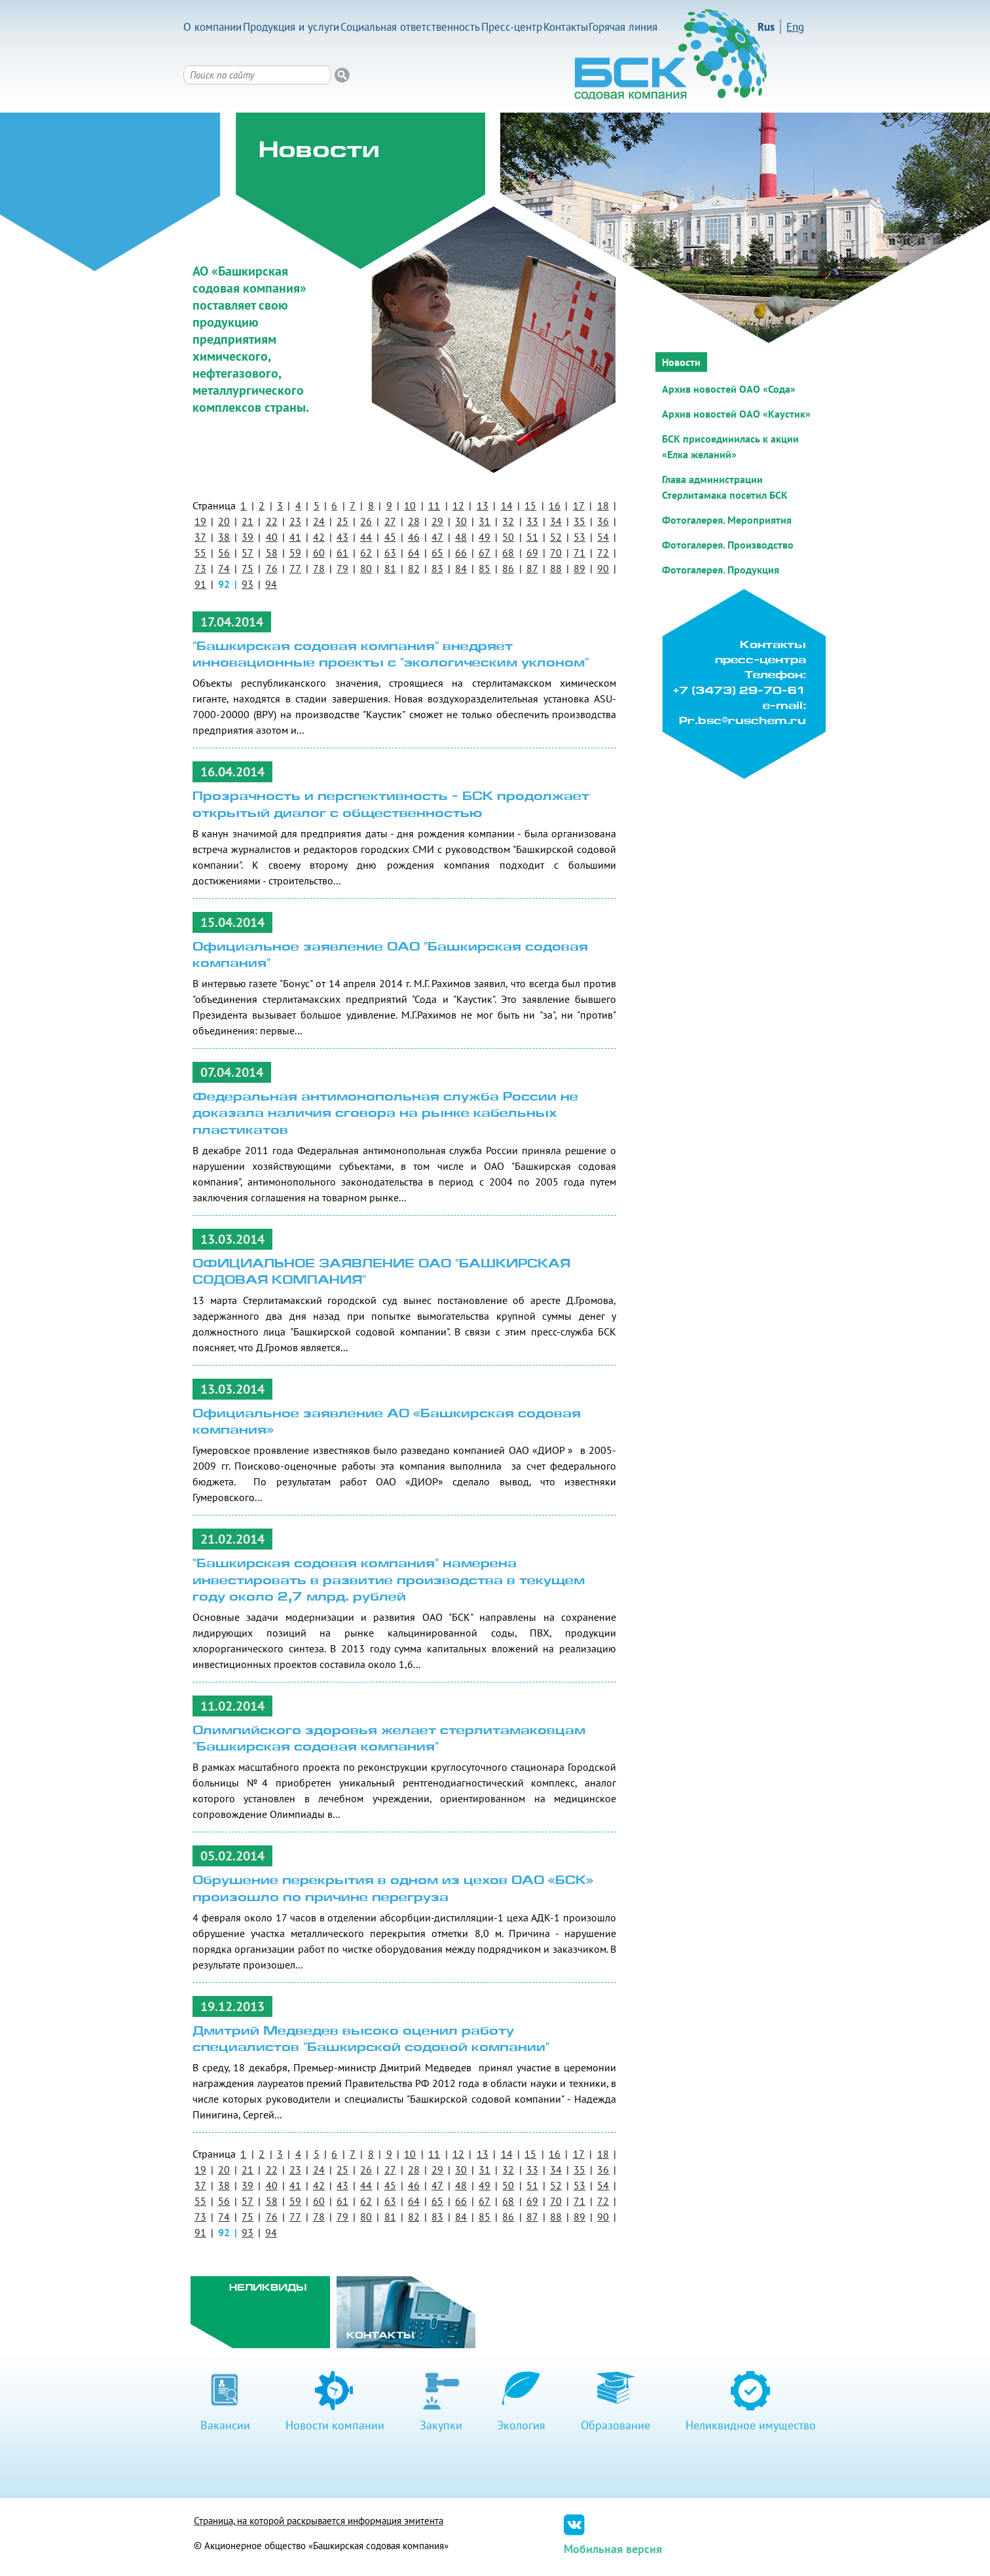 The image size is (990, 2576). What do you see at coordinates (342, 552) in the screenshot?
I see `61` at bounding box center [342, 552].